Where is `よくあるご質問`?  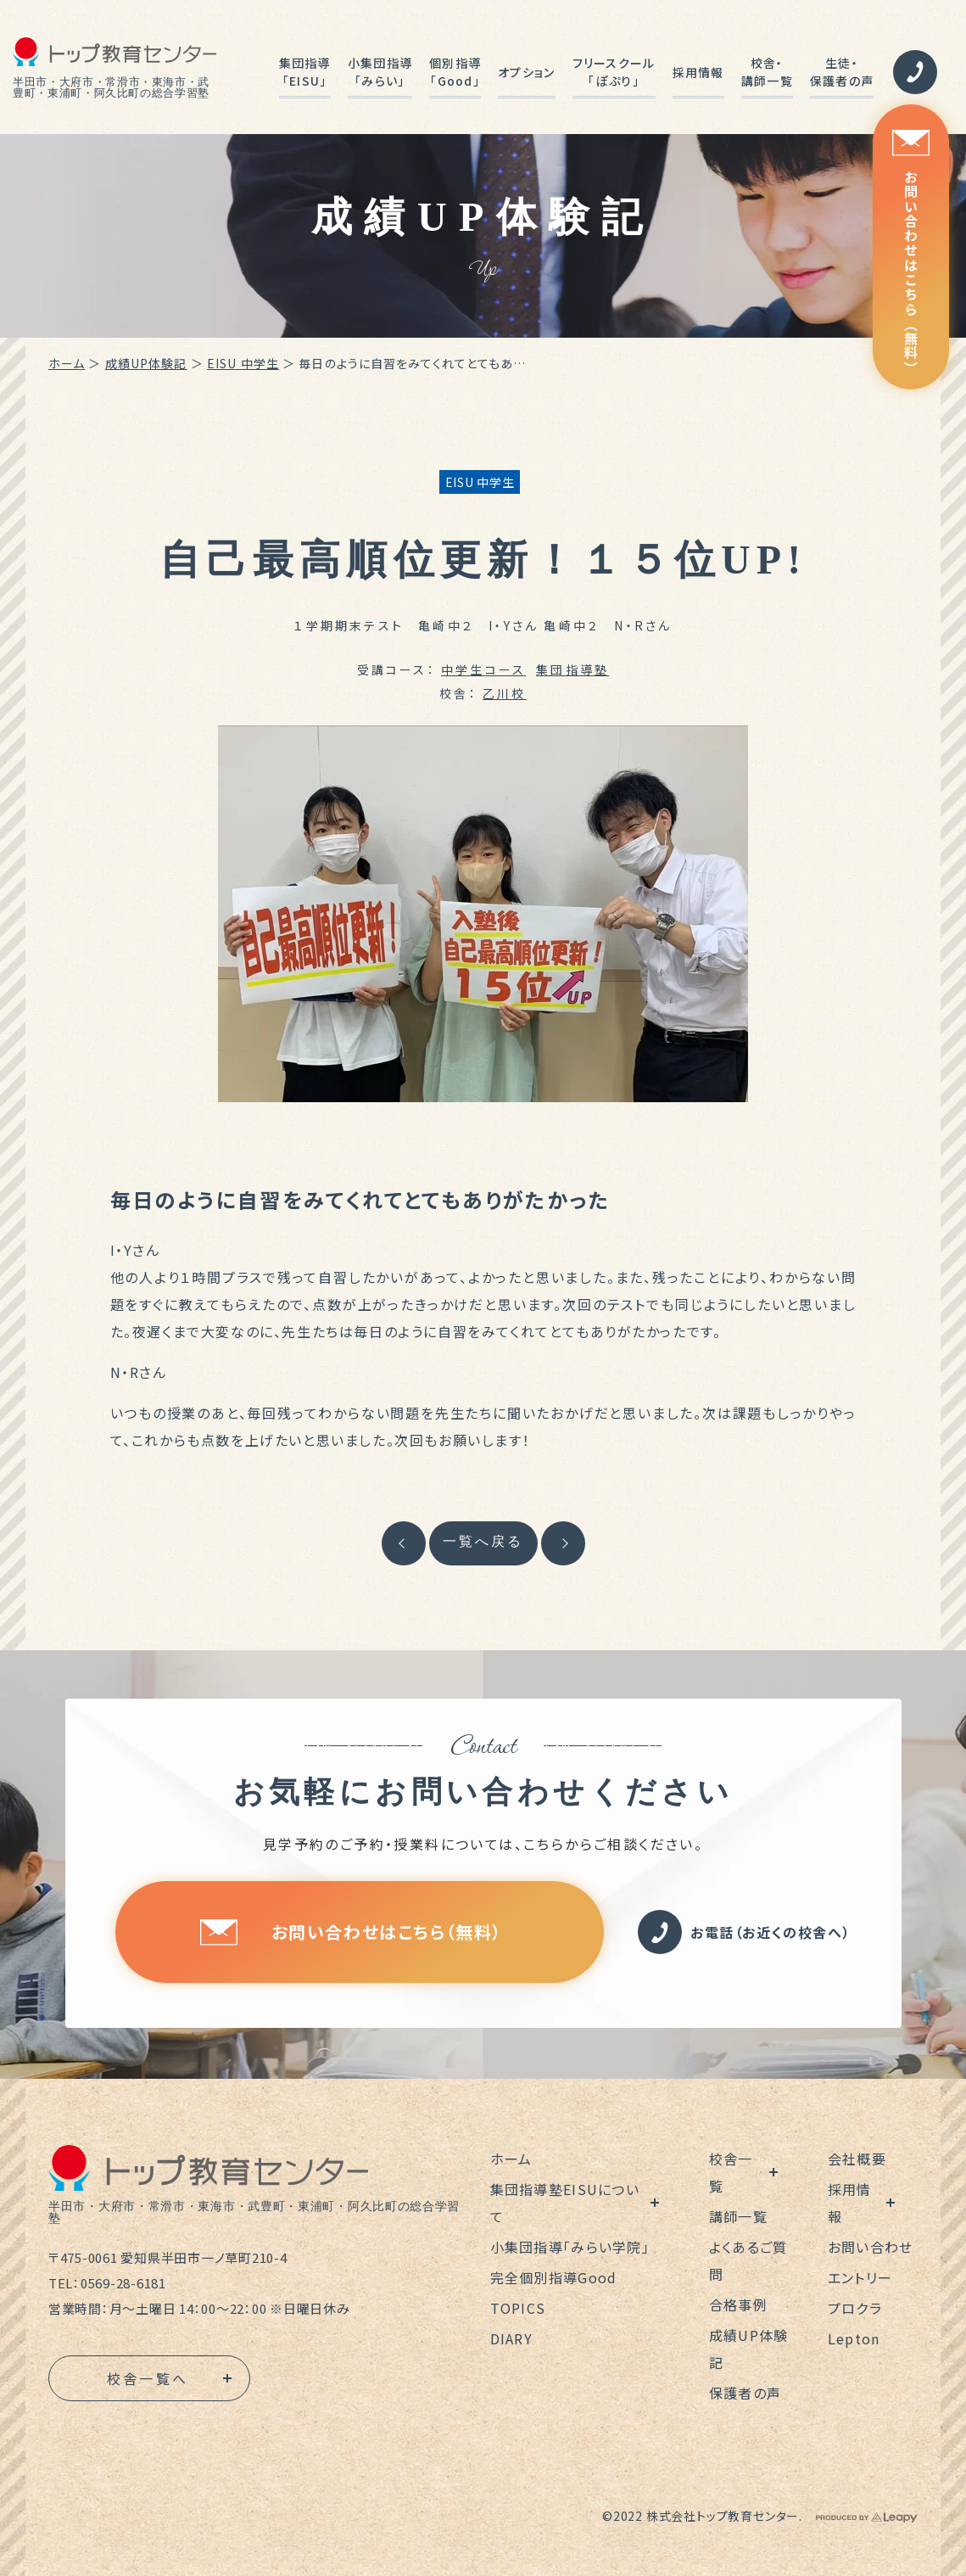
よくあるご質問 is located at coordinates (748, 2260).